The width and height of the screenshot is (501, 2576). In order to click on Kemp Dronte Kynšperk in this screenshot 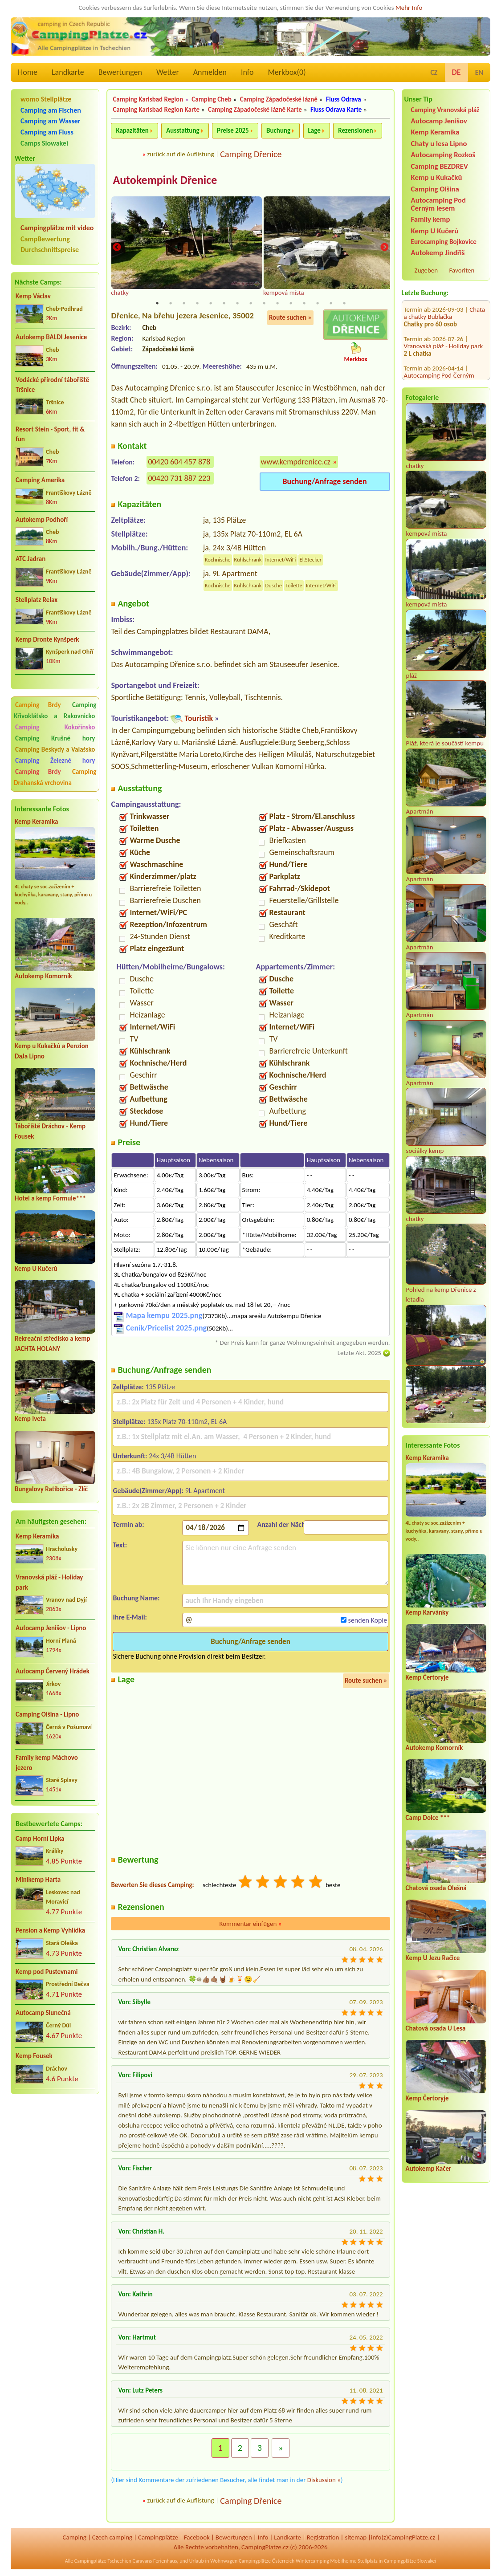, I will do `click(47, 639)`.